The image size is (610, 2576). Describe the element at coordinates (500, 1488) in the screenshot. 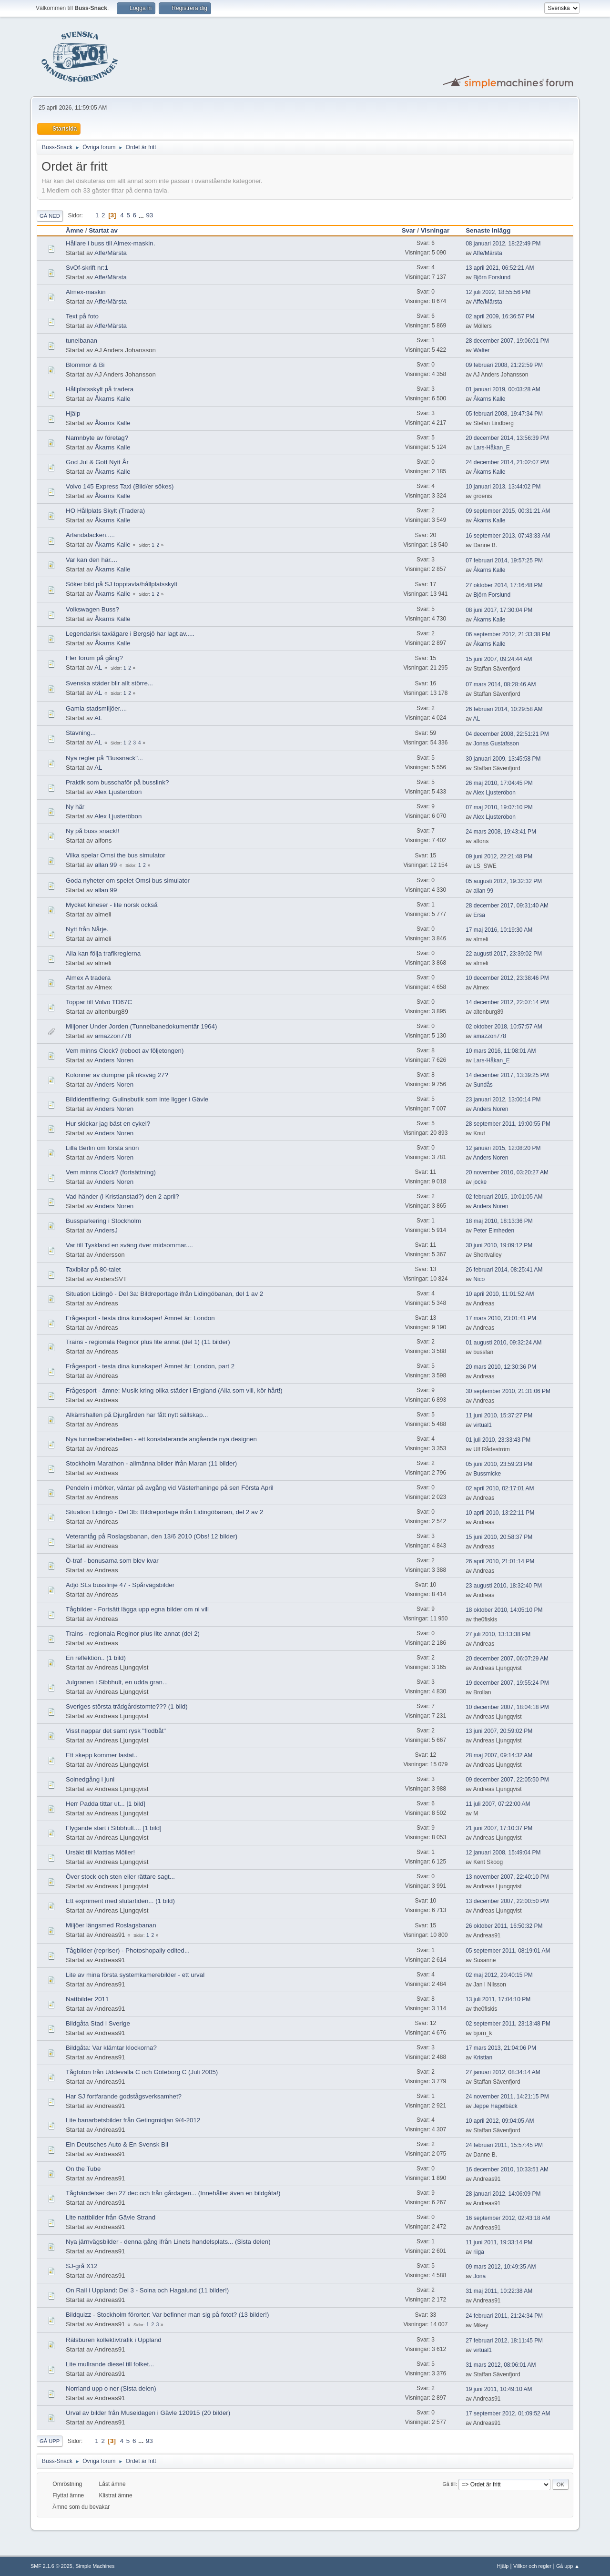

I see `02 april 2010, 02:17:01 AM` at that location.